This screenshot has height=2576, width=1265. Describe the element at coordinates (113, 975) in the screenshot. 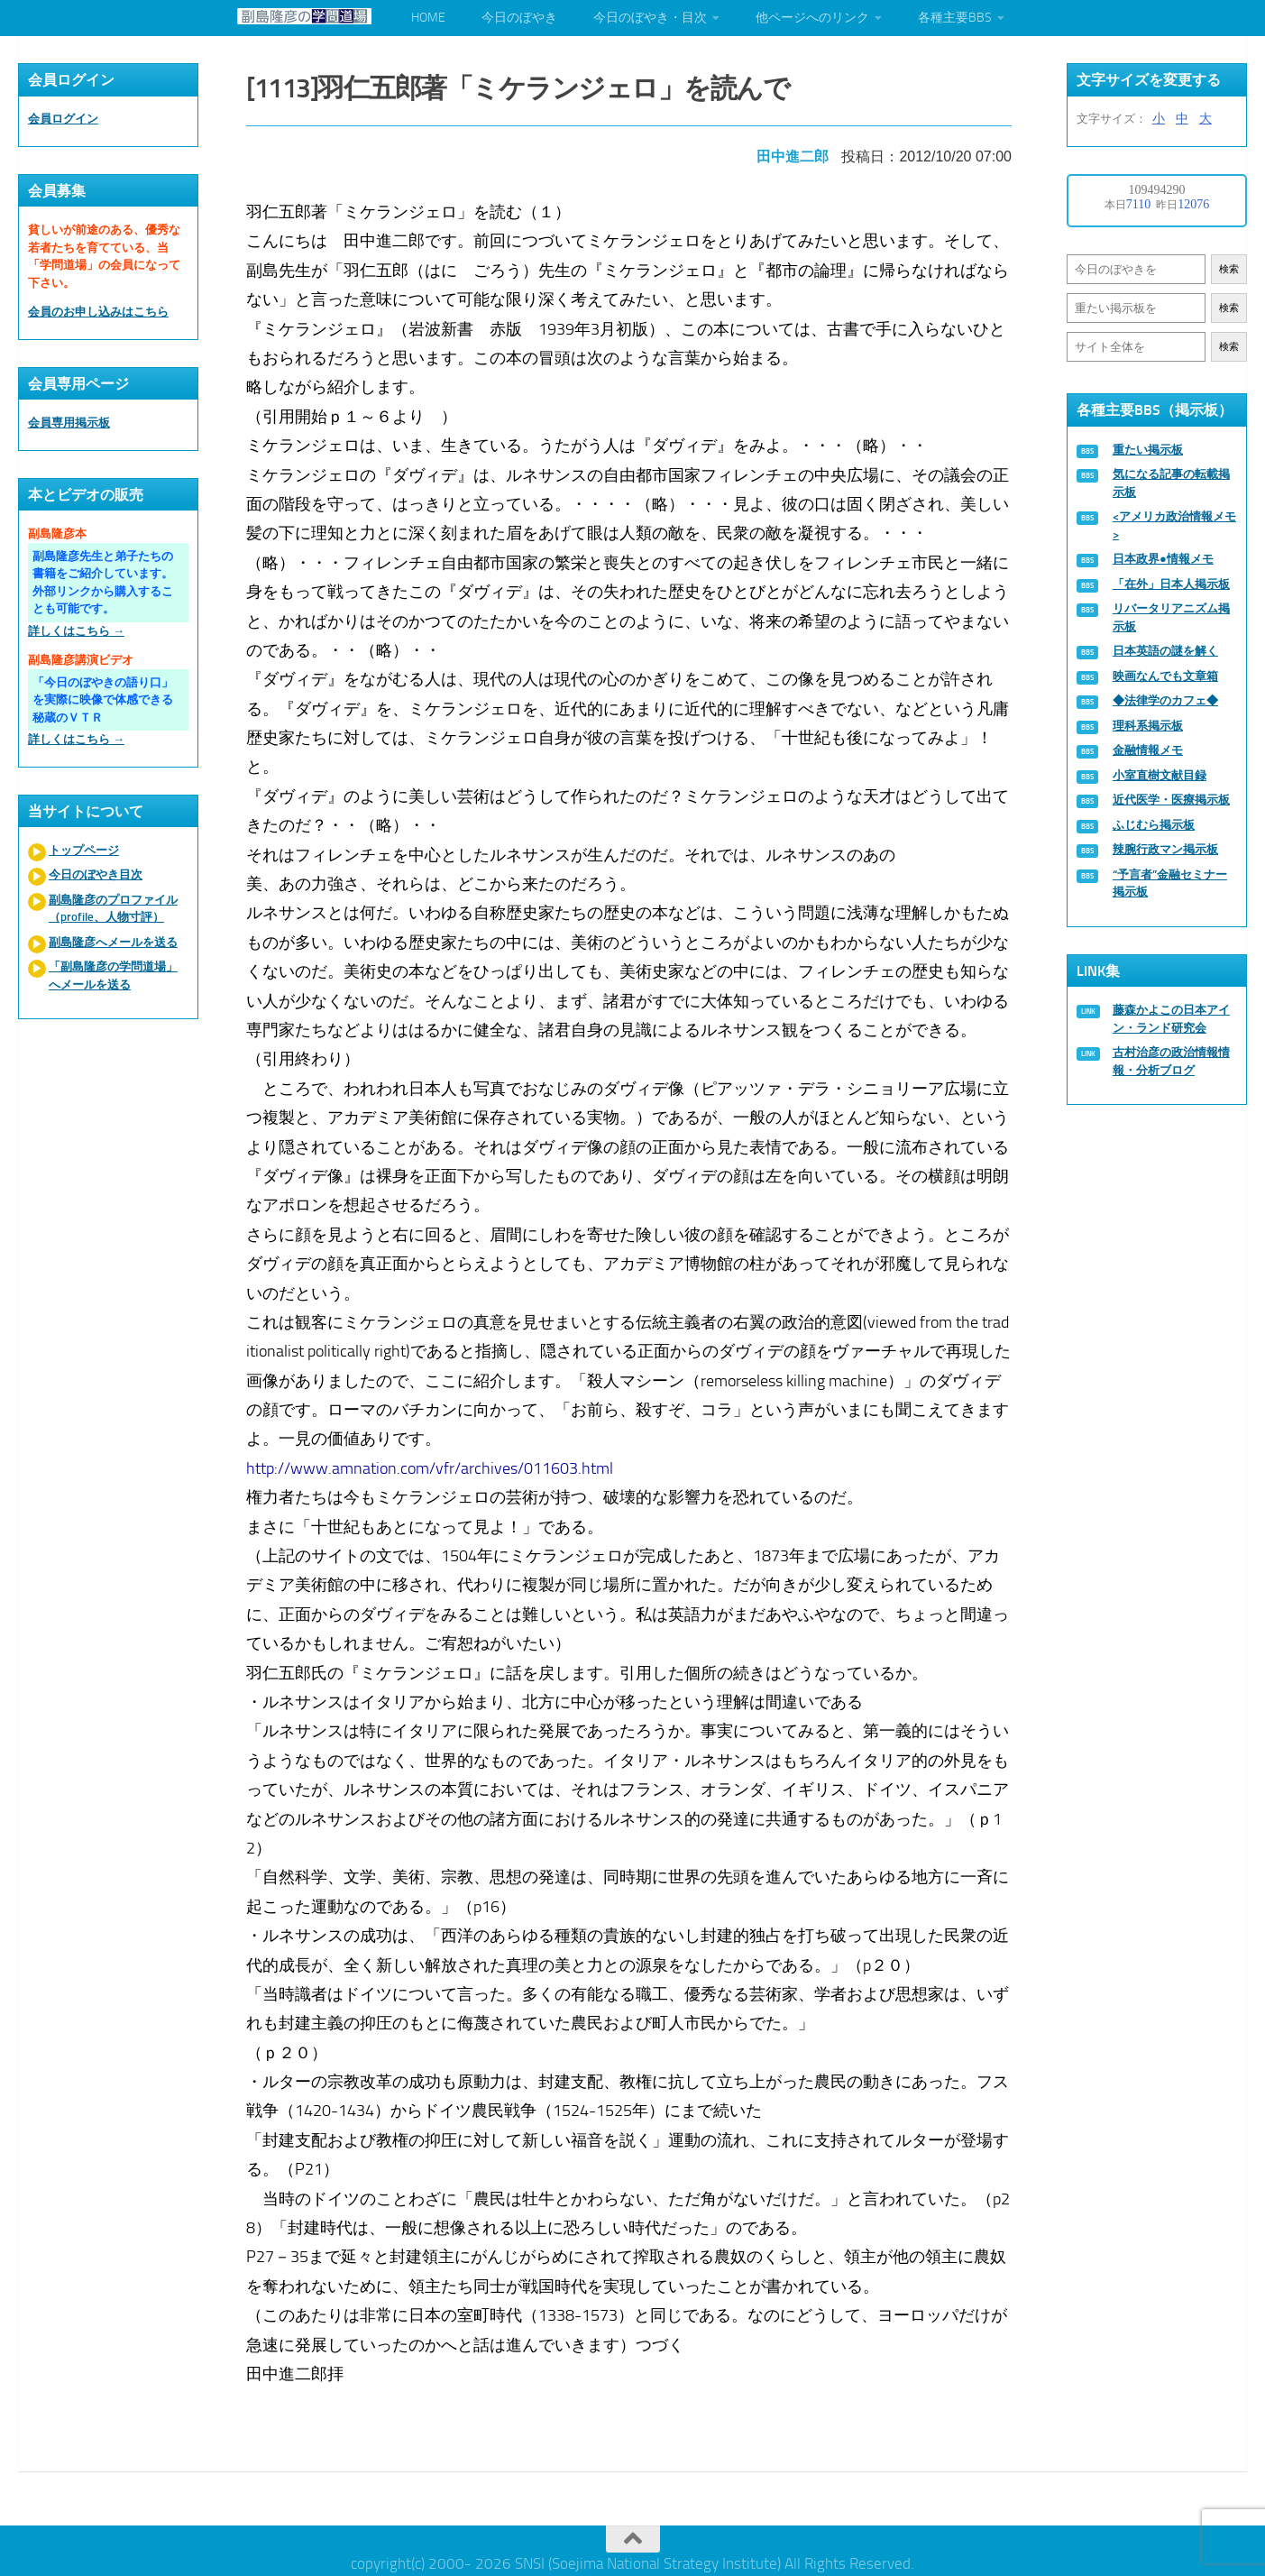

I see `「副島隆彦の学問道場」へメールを送る` at that location.